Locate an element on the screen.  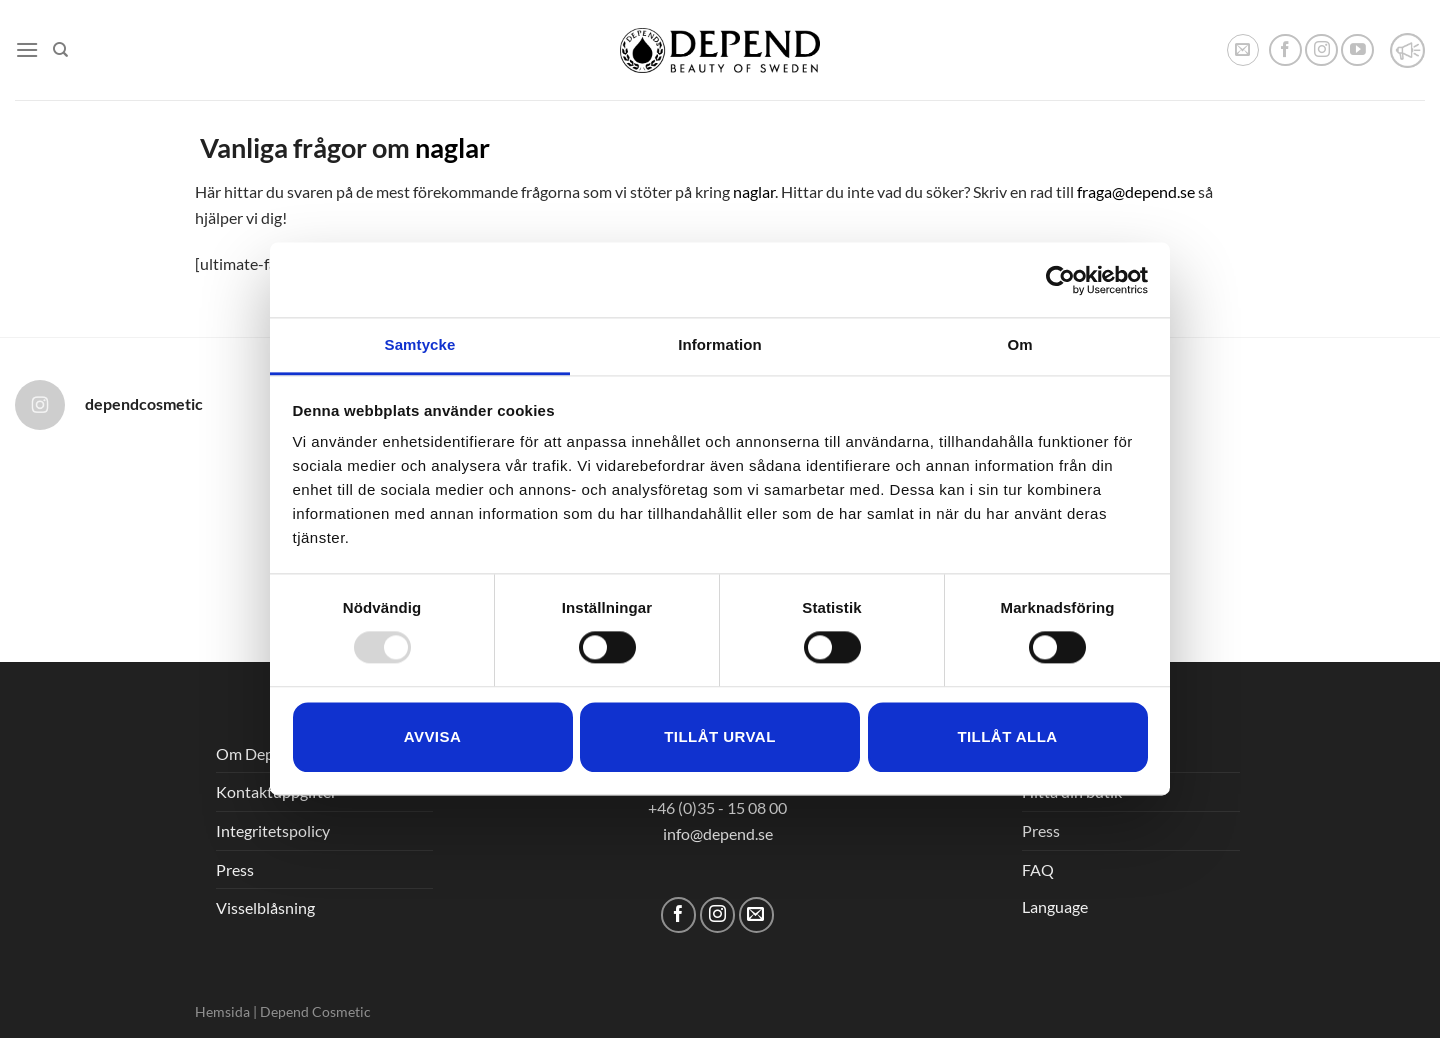
Om Depend is located at coordinates (258, 753).